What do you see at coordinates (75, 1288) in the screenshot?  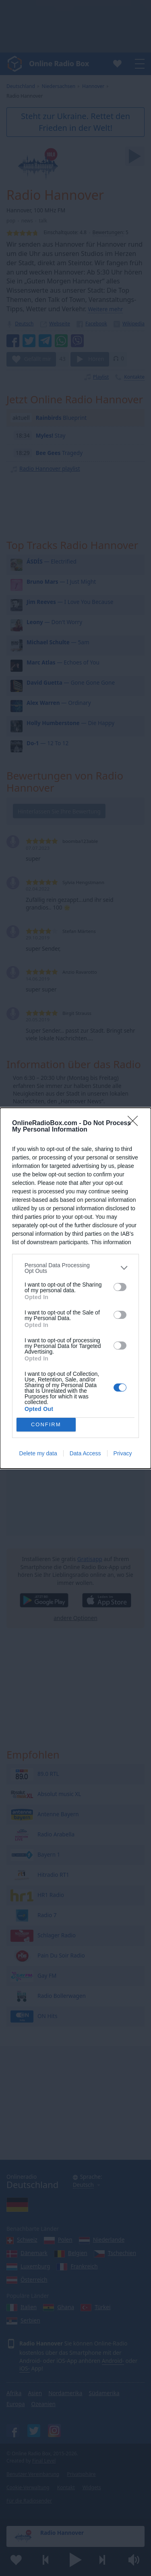 I see `[dialog]` at bounding box center [75, 1288].